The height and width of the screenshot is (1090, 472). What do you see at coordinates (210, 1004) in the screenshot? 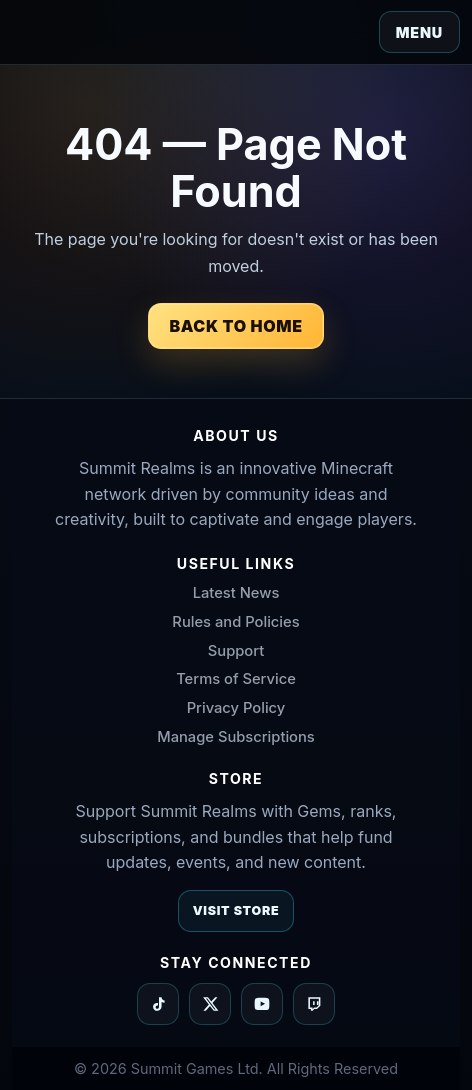
I see `[Summit Realms on X]` at bounding box center [210, 1004].